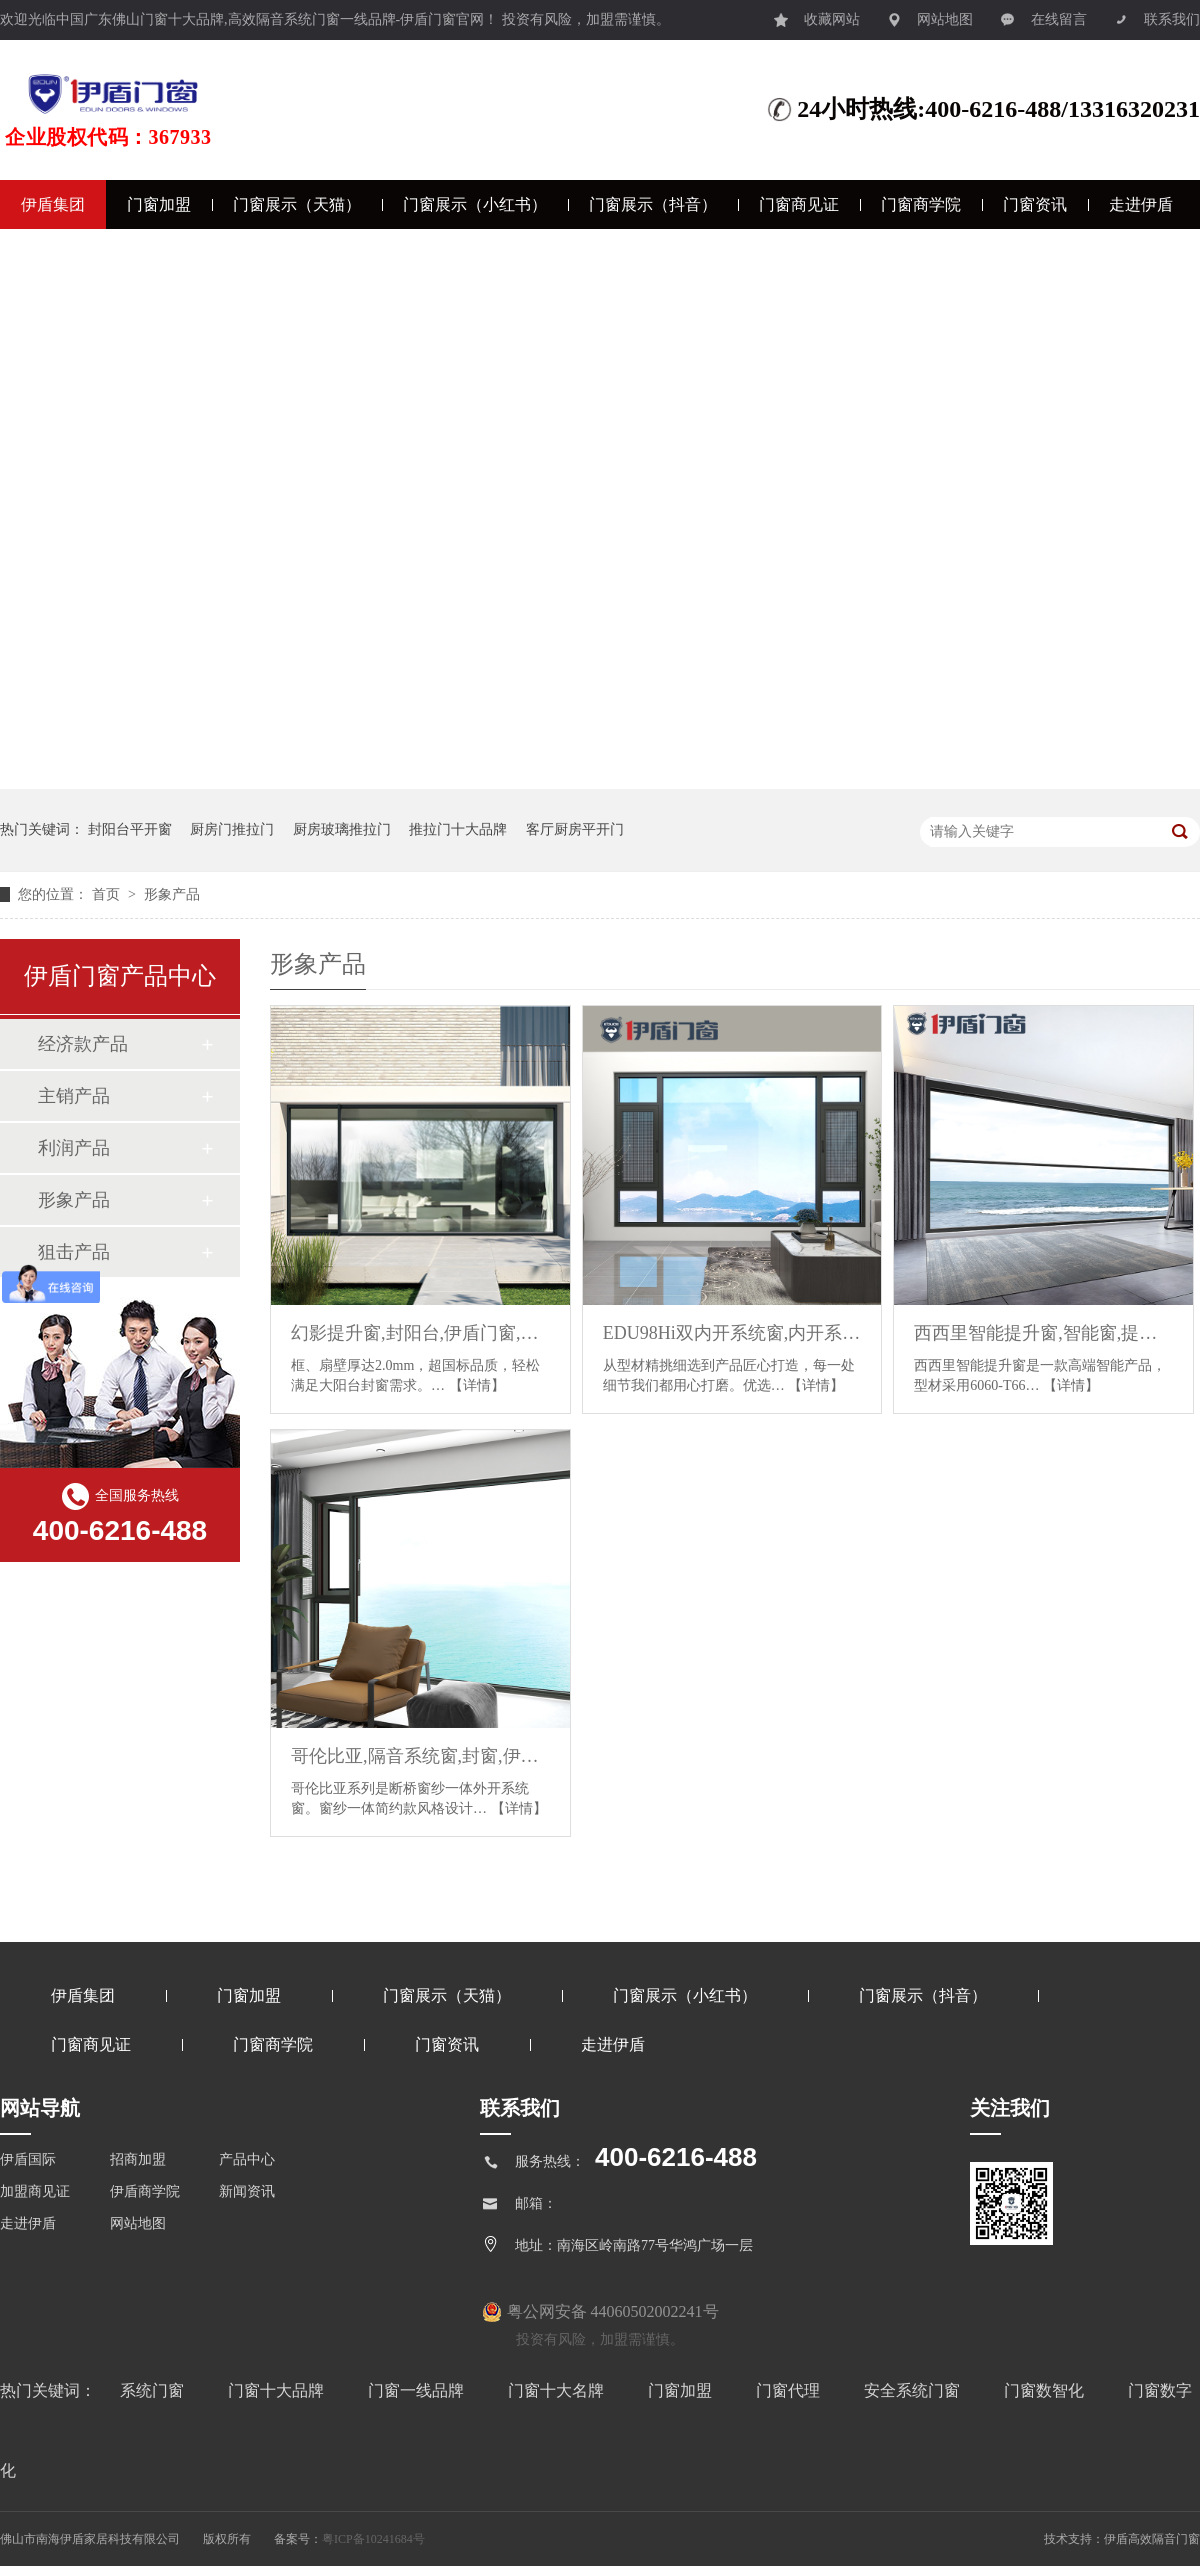 The height and width of the screenshot is (2566, 1200). What do you see at coordinates (278, 2390) in the screenshot?
I see `门窗十大品牌` at bounding box center [278, 2390].